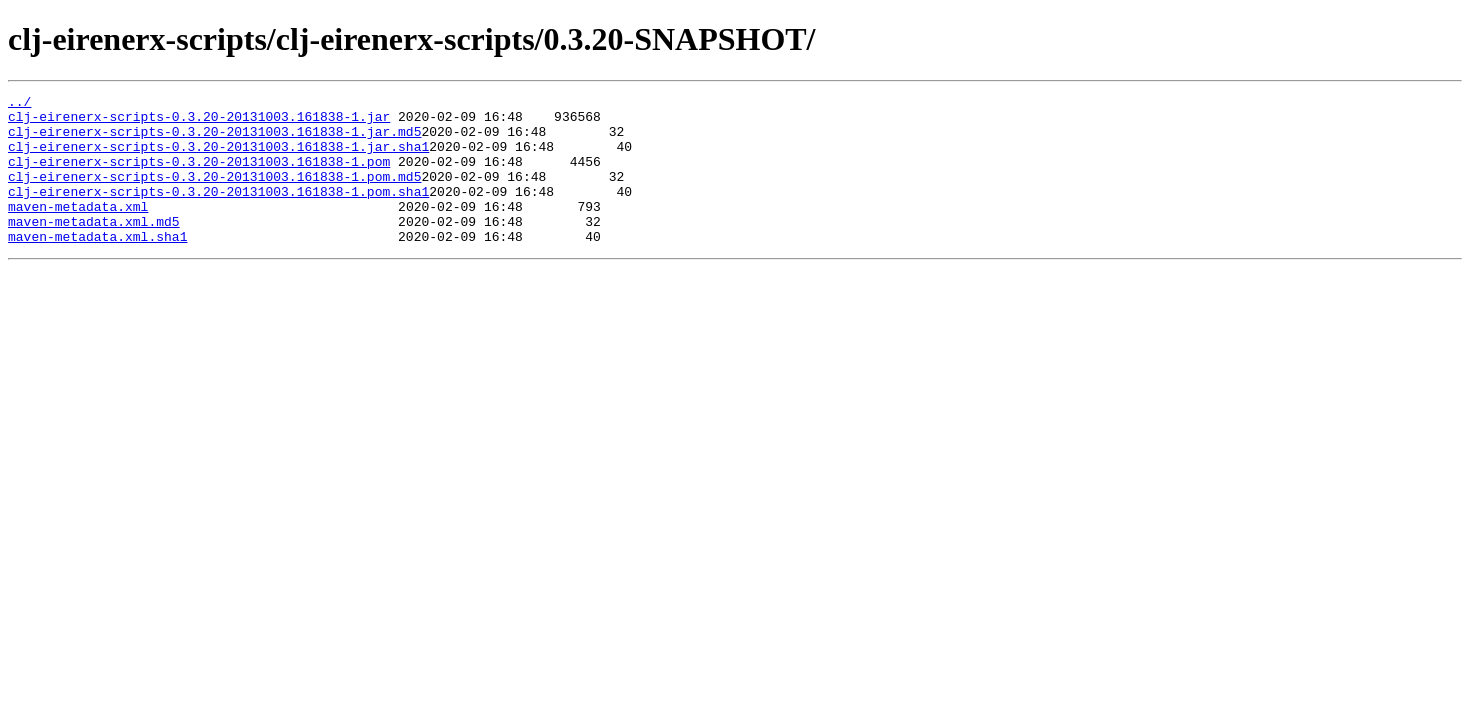 This screenshot has width=1470, height=720. Describe the element at coordinates (97, 266) in the screenshot. I see `maven-metadata.xml.sha1` at that location.